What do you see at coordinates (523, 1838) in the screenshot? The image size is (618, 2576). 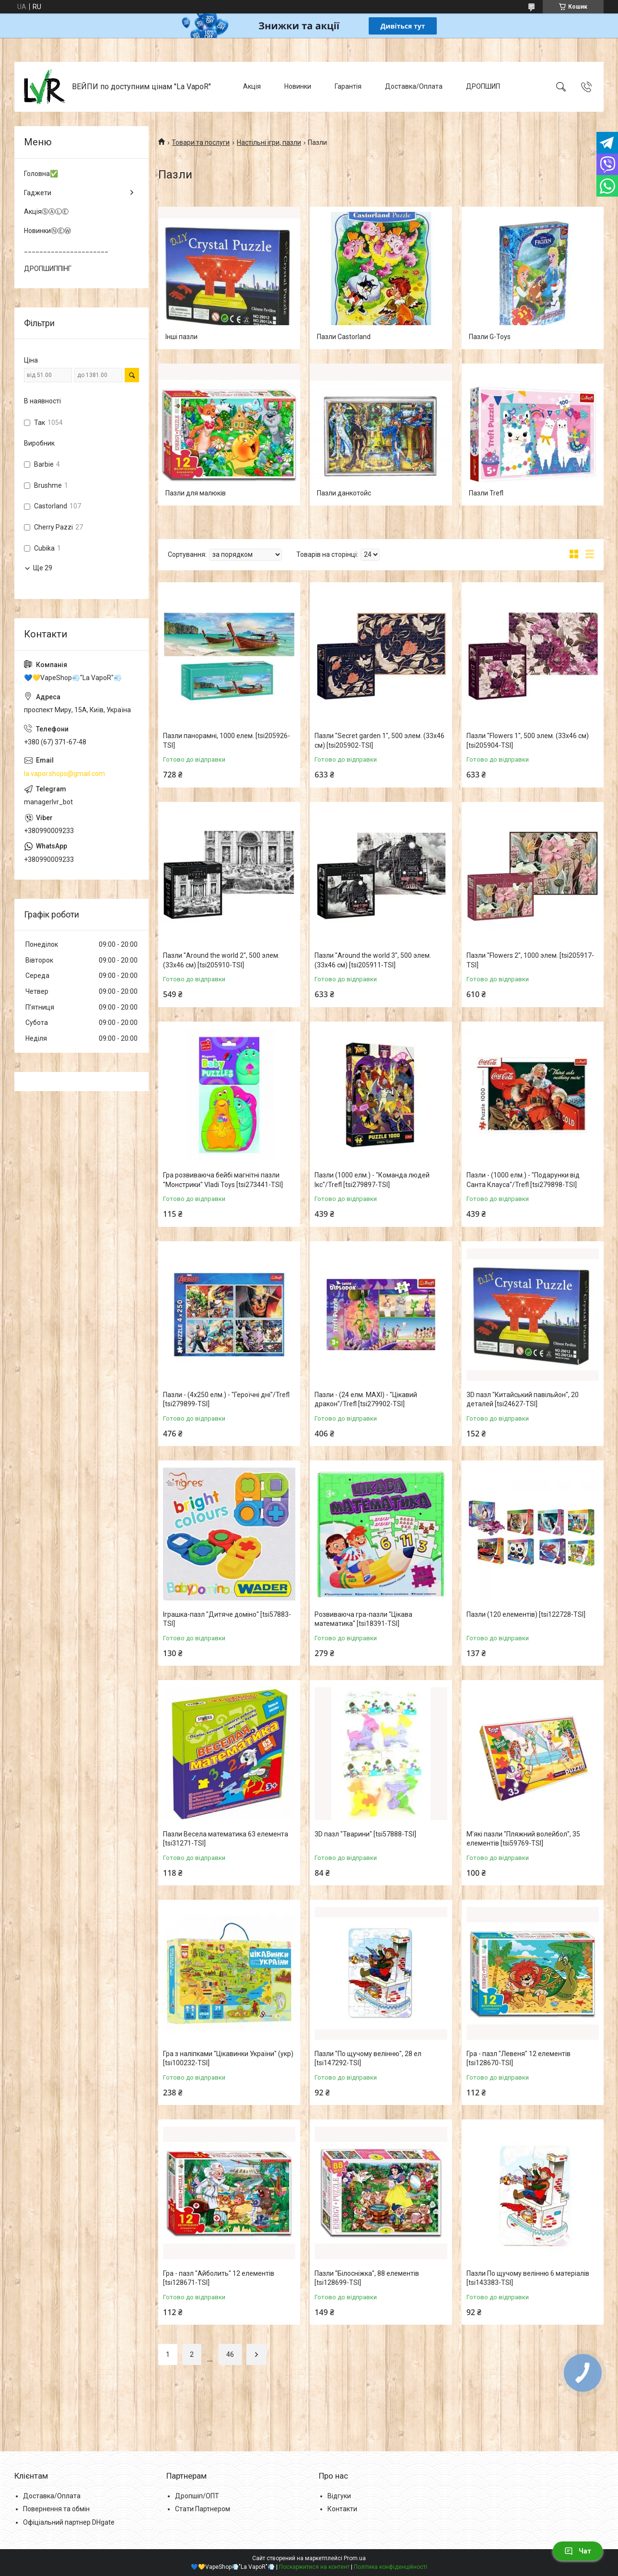 I see `М'які пазли "Пляжний волейбол", 35 елементів [tsi59769-TSI]` at bounding box center [523, 1838].